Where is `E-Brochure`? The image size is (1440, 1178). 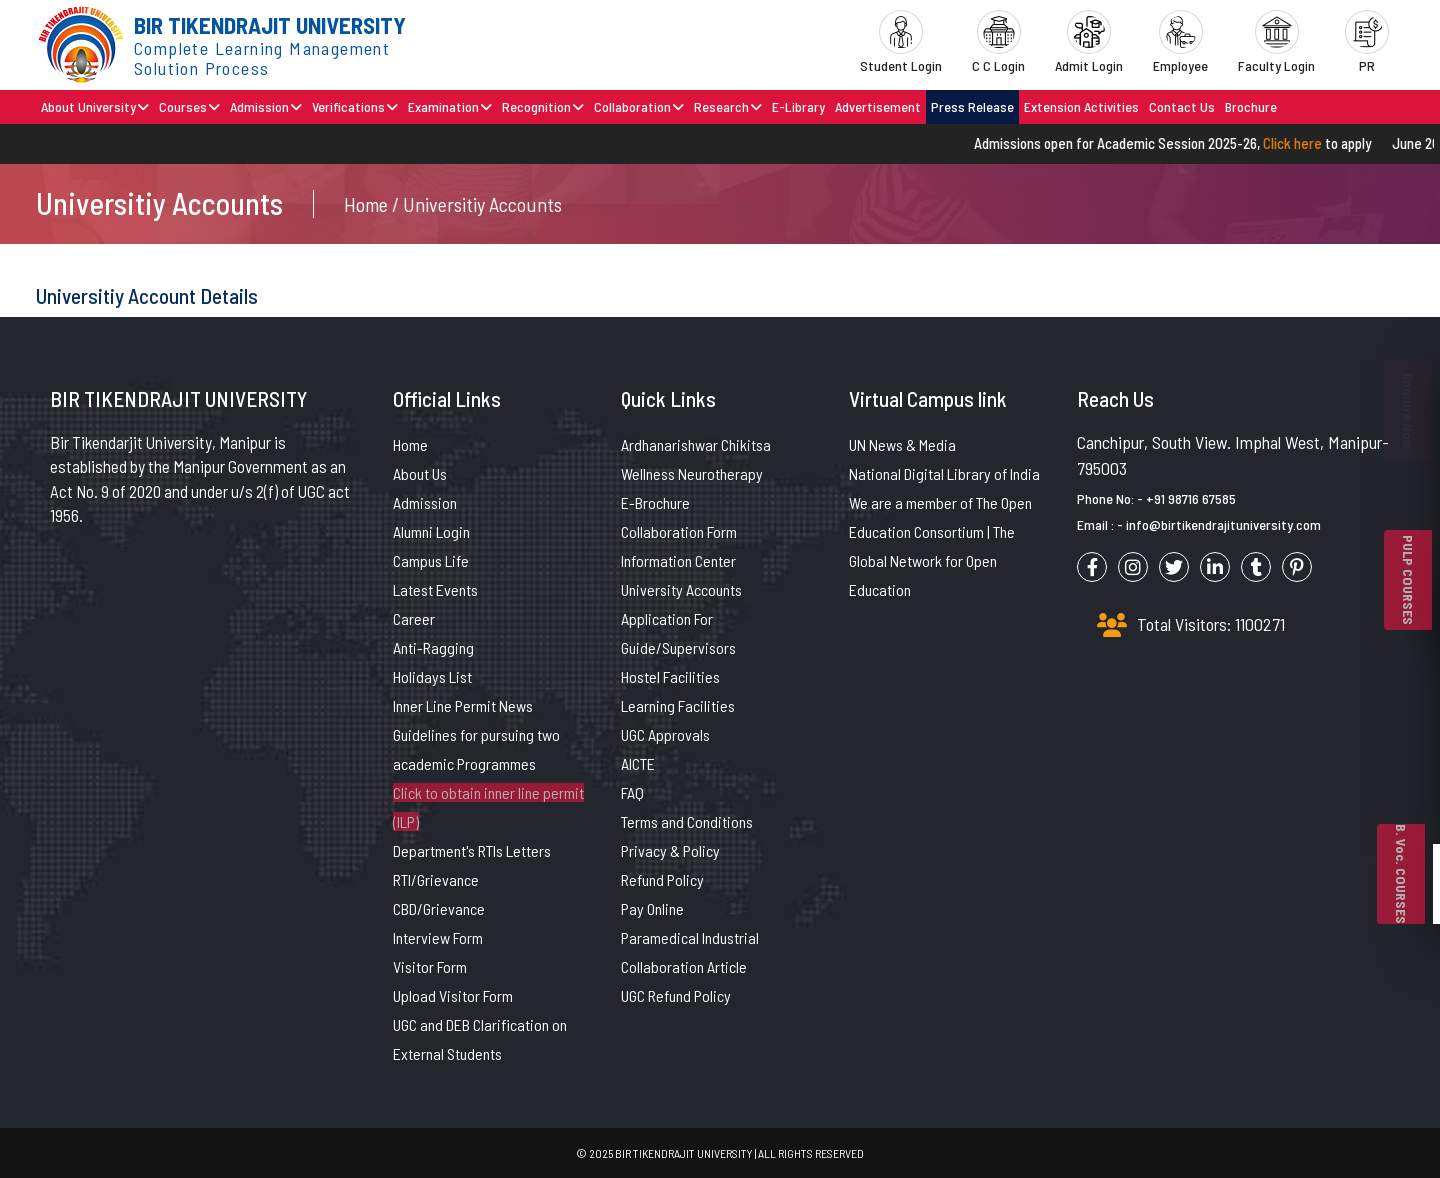
E-Brochure is located at coordinates (655, 502).